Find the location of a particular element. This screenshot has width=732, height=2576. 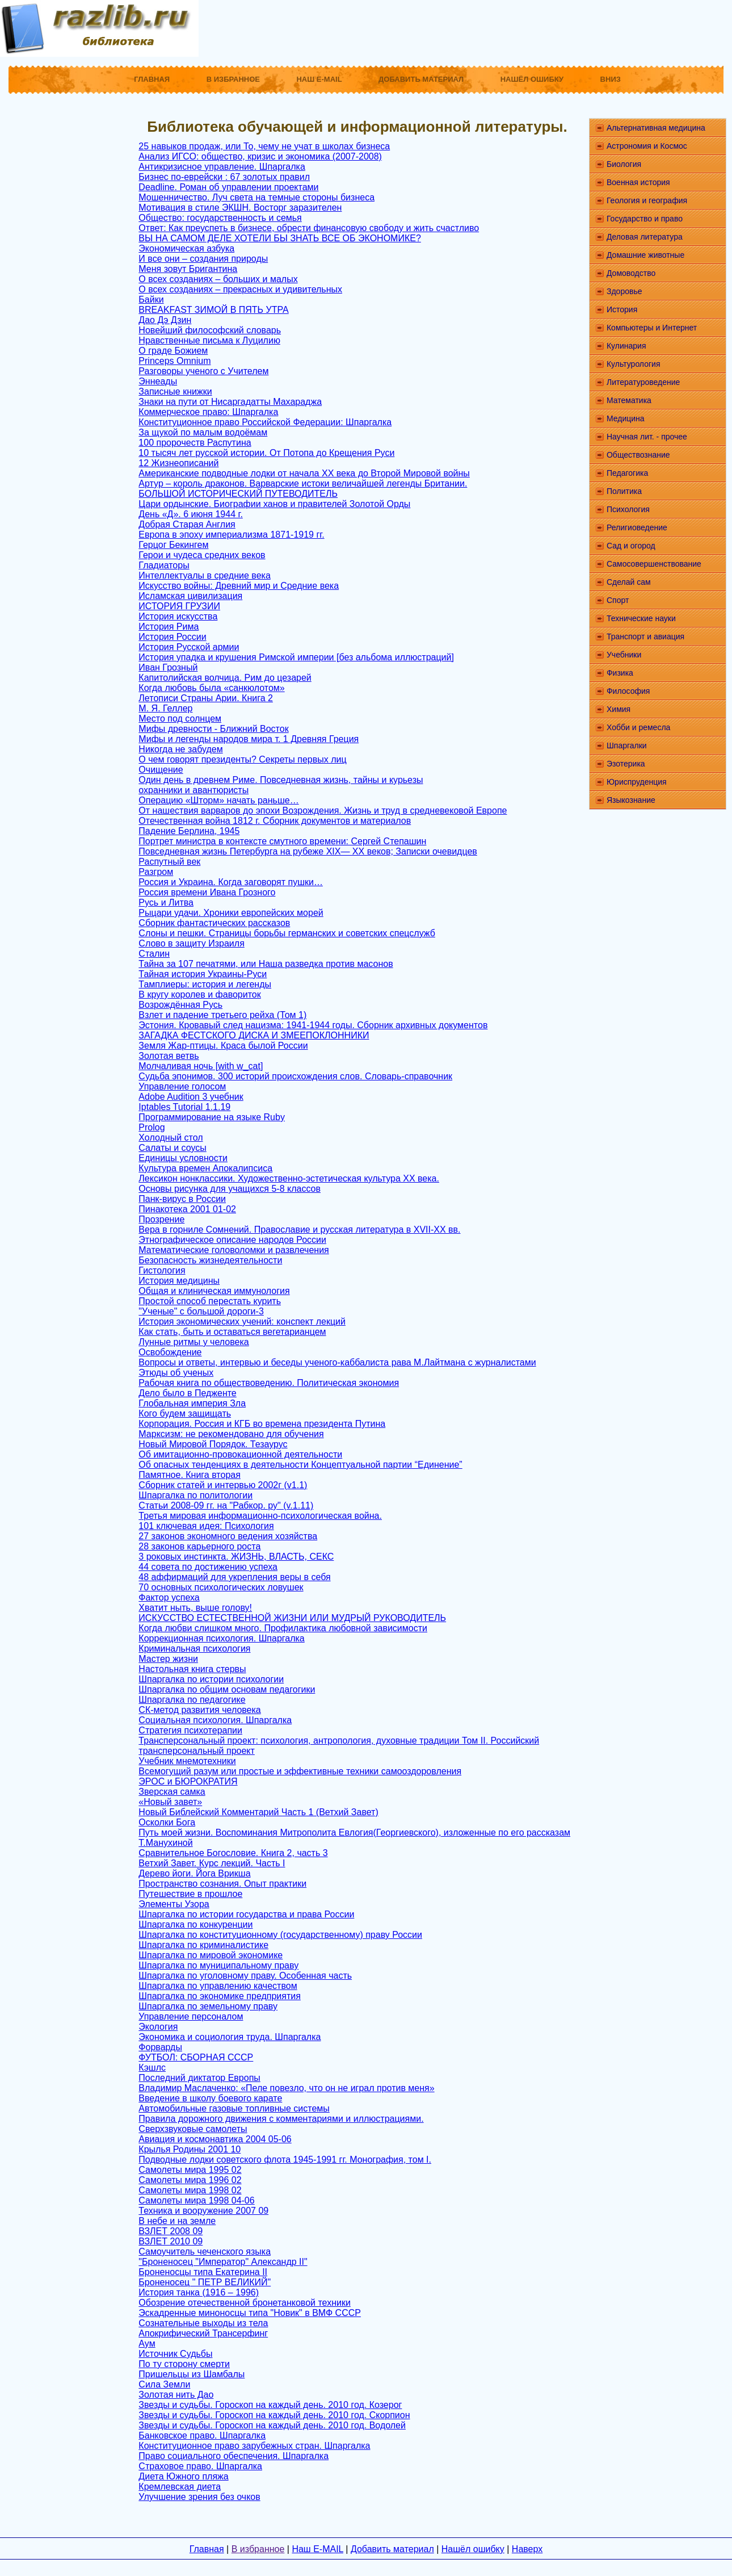

Нравственные письма к Луцилию is located at coordinates (209, 340).